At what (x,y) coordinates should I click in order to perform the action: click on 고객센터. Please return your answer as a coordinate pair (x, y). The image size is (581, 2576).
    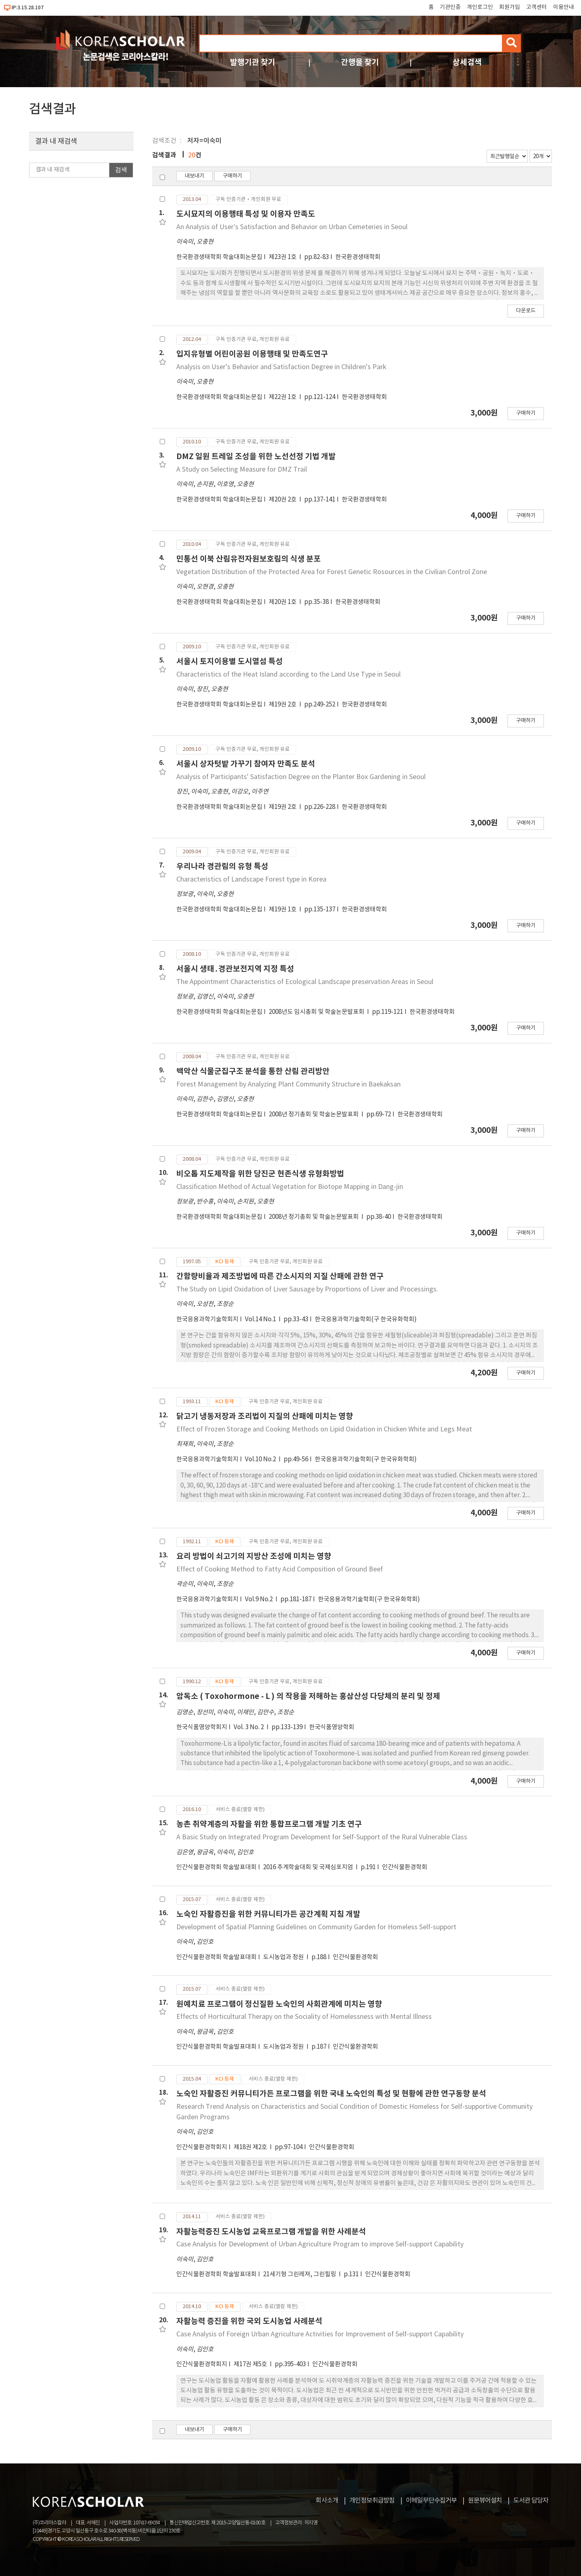
    Looking at the image, I should click on (536, 7).